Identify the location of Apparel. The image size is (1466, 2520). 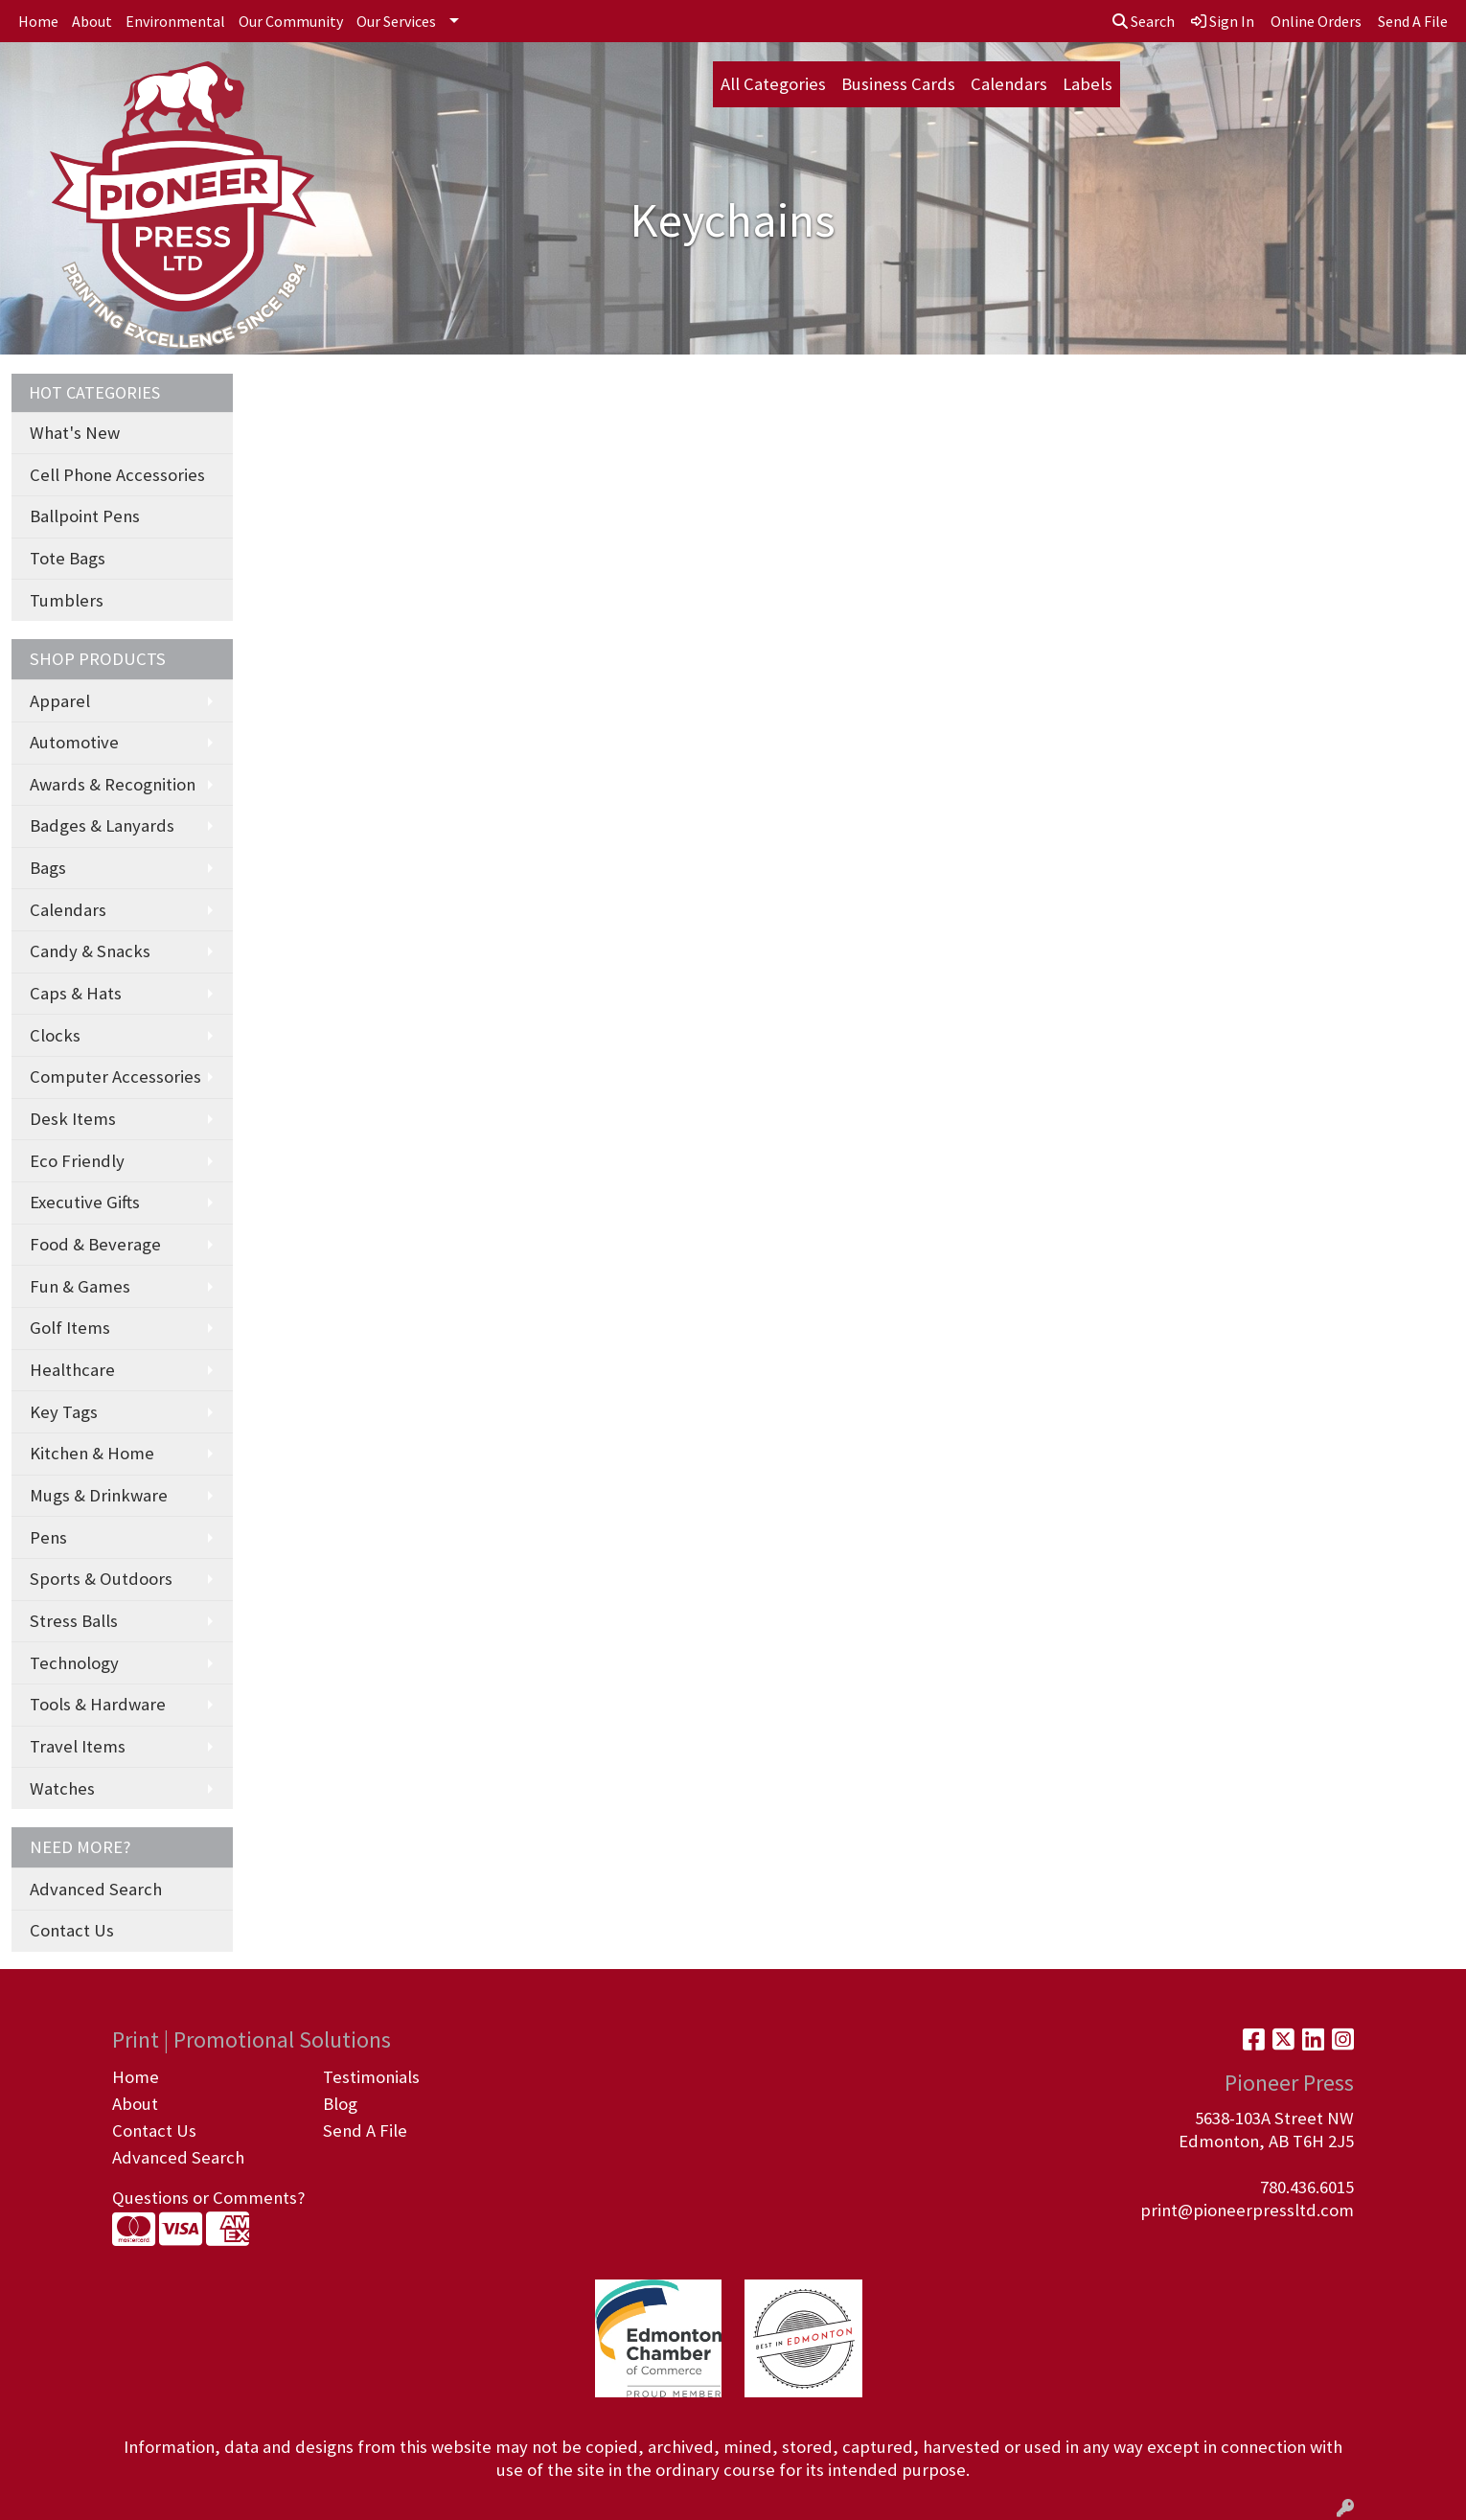
(60, 701).